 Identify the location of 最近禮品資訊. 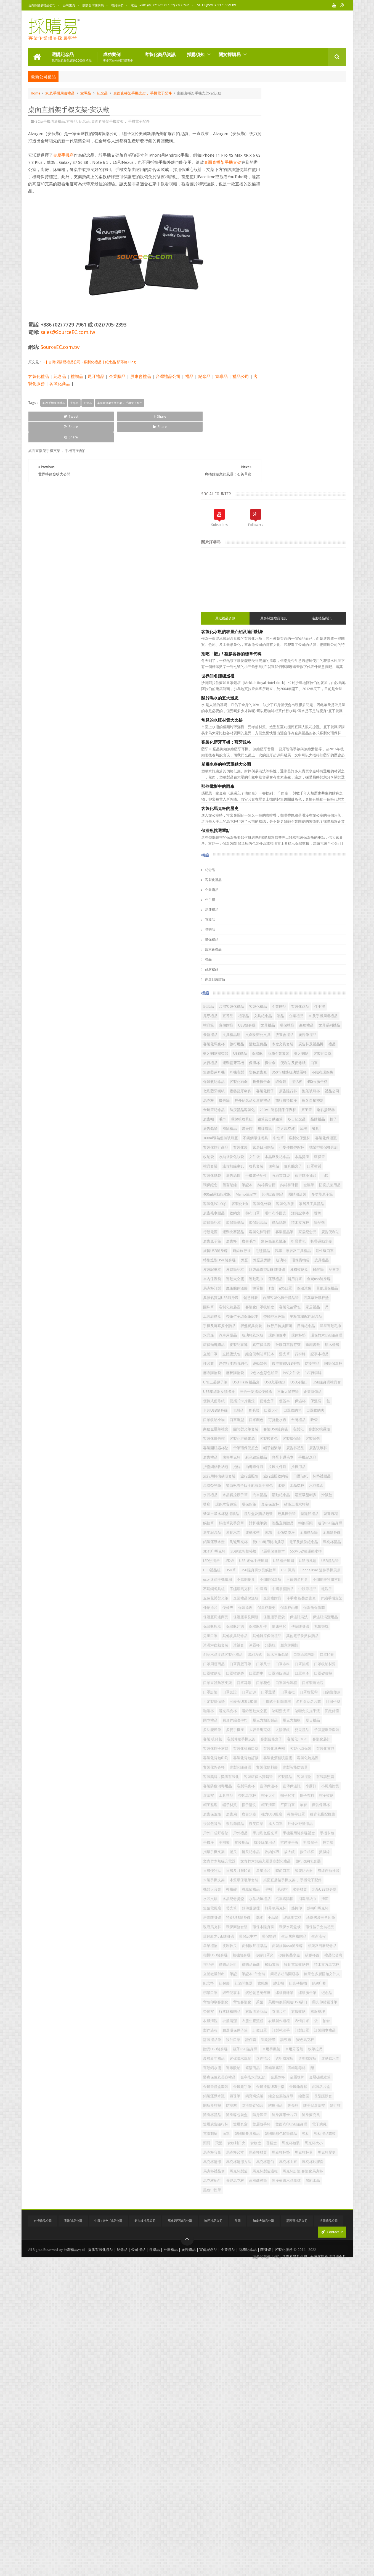
(266, 214).